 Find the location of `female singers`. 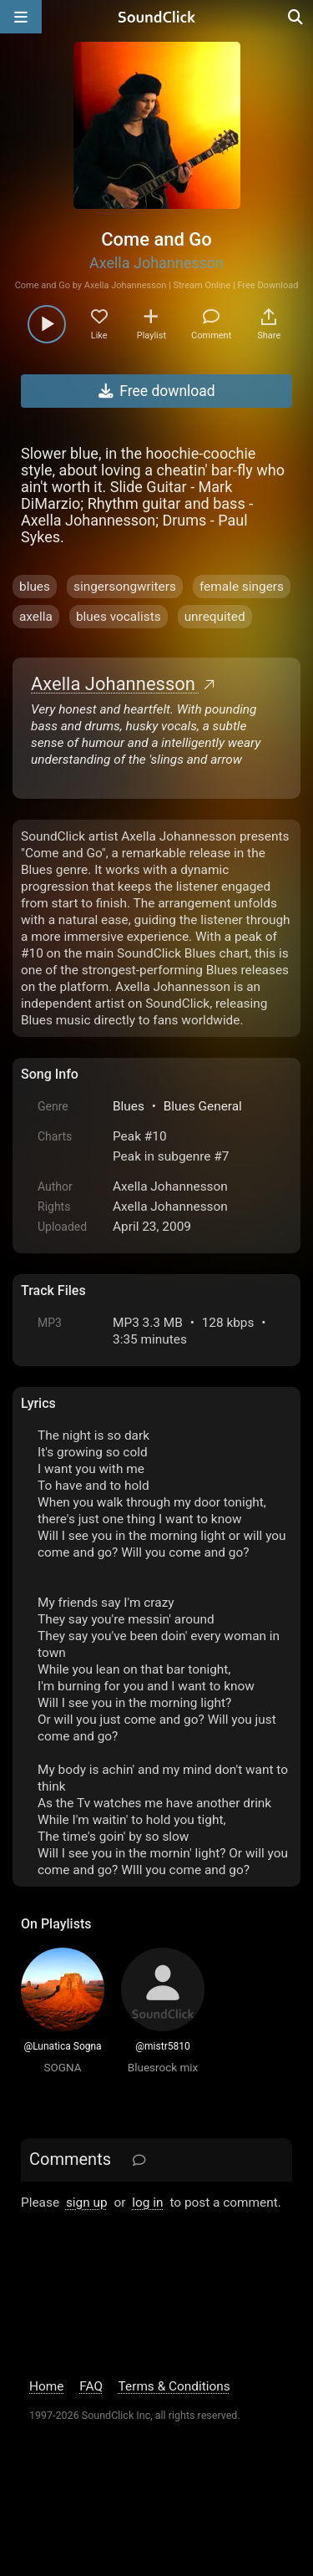

female singers is located at coordinates (241, 586).